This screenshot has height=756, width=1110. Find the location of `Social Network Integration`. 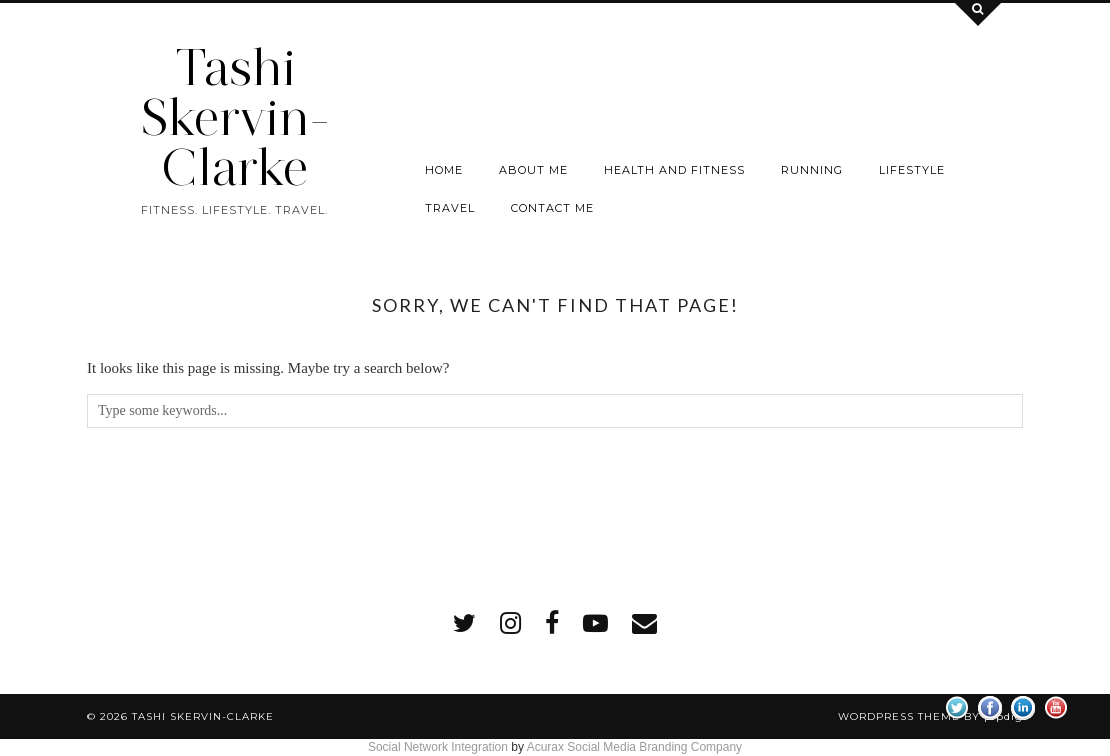

Social Network Integration is located at coordinates (438, 747).